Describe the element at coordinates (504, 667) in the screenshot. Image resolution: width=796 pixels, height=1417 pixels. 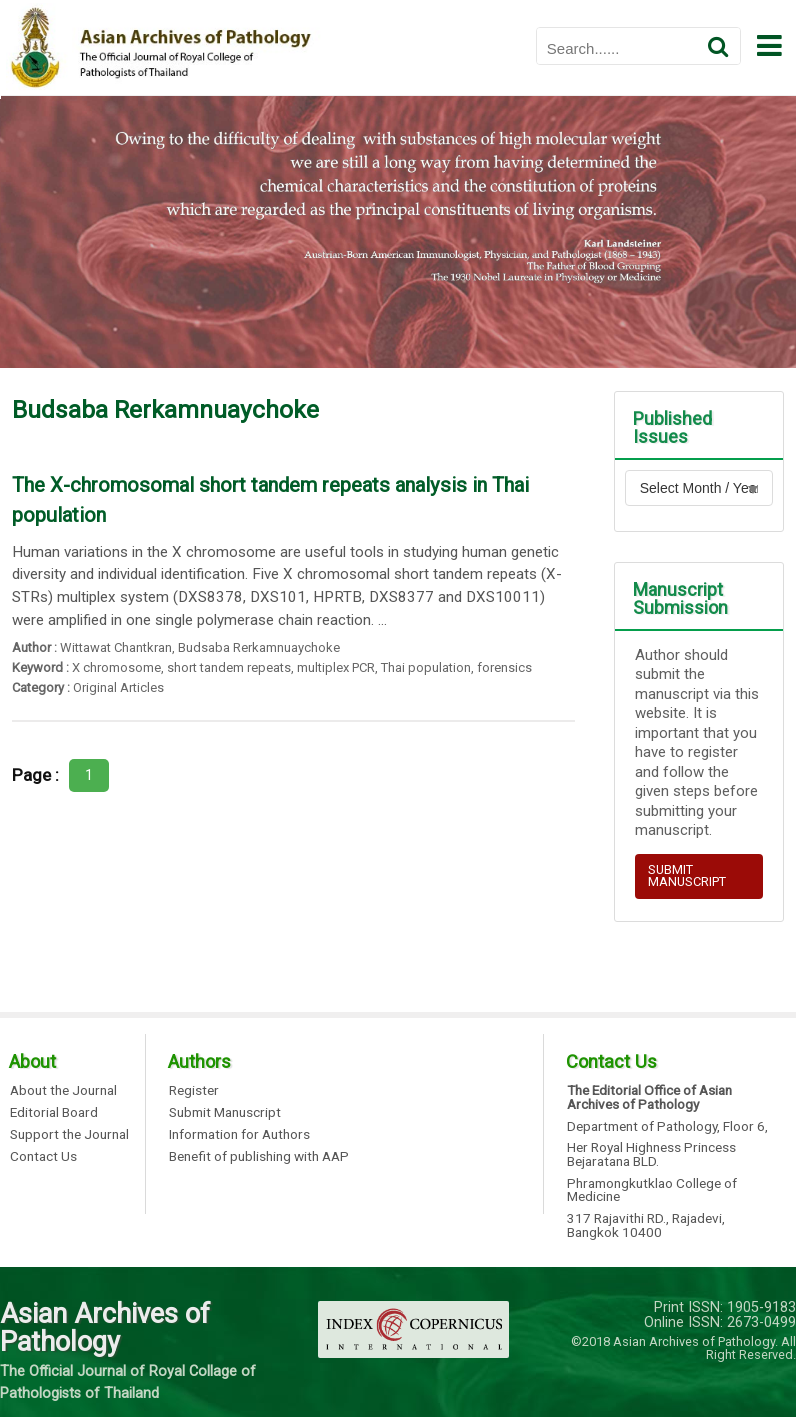
I see `forensics` at that location.